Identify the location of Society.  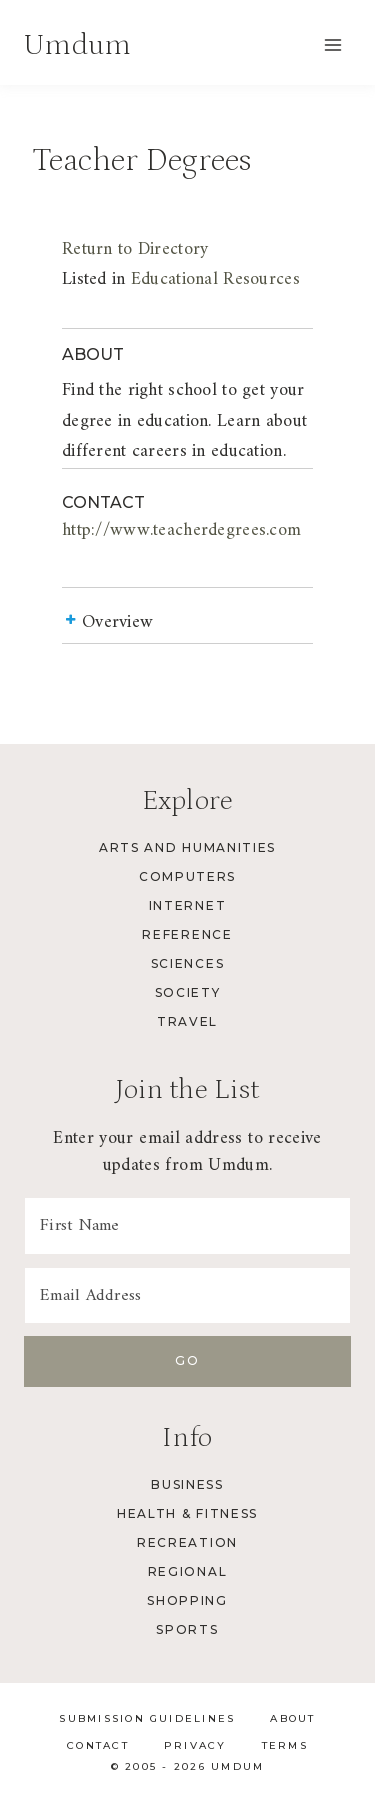
(188, 992).